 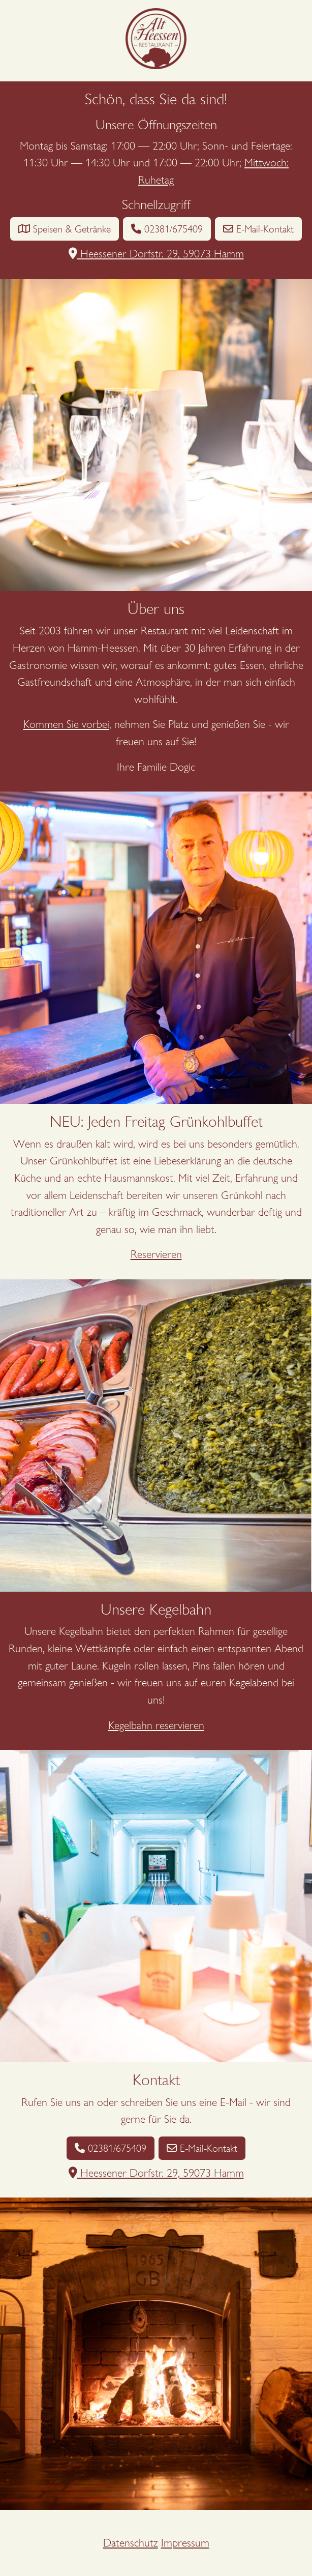 What do you see at coordinates (156, 1254) in the screenshot?
I see `Reservieren` at bounding box center [156, 1254].